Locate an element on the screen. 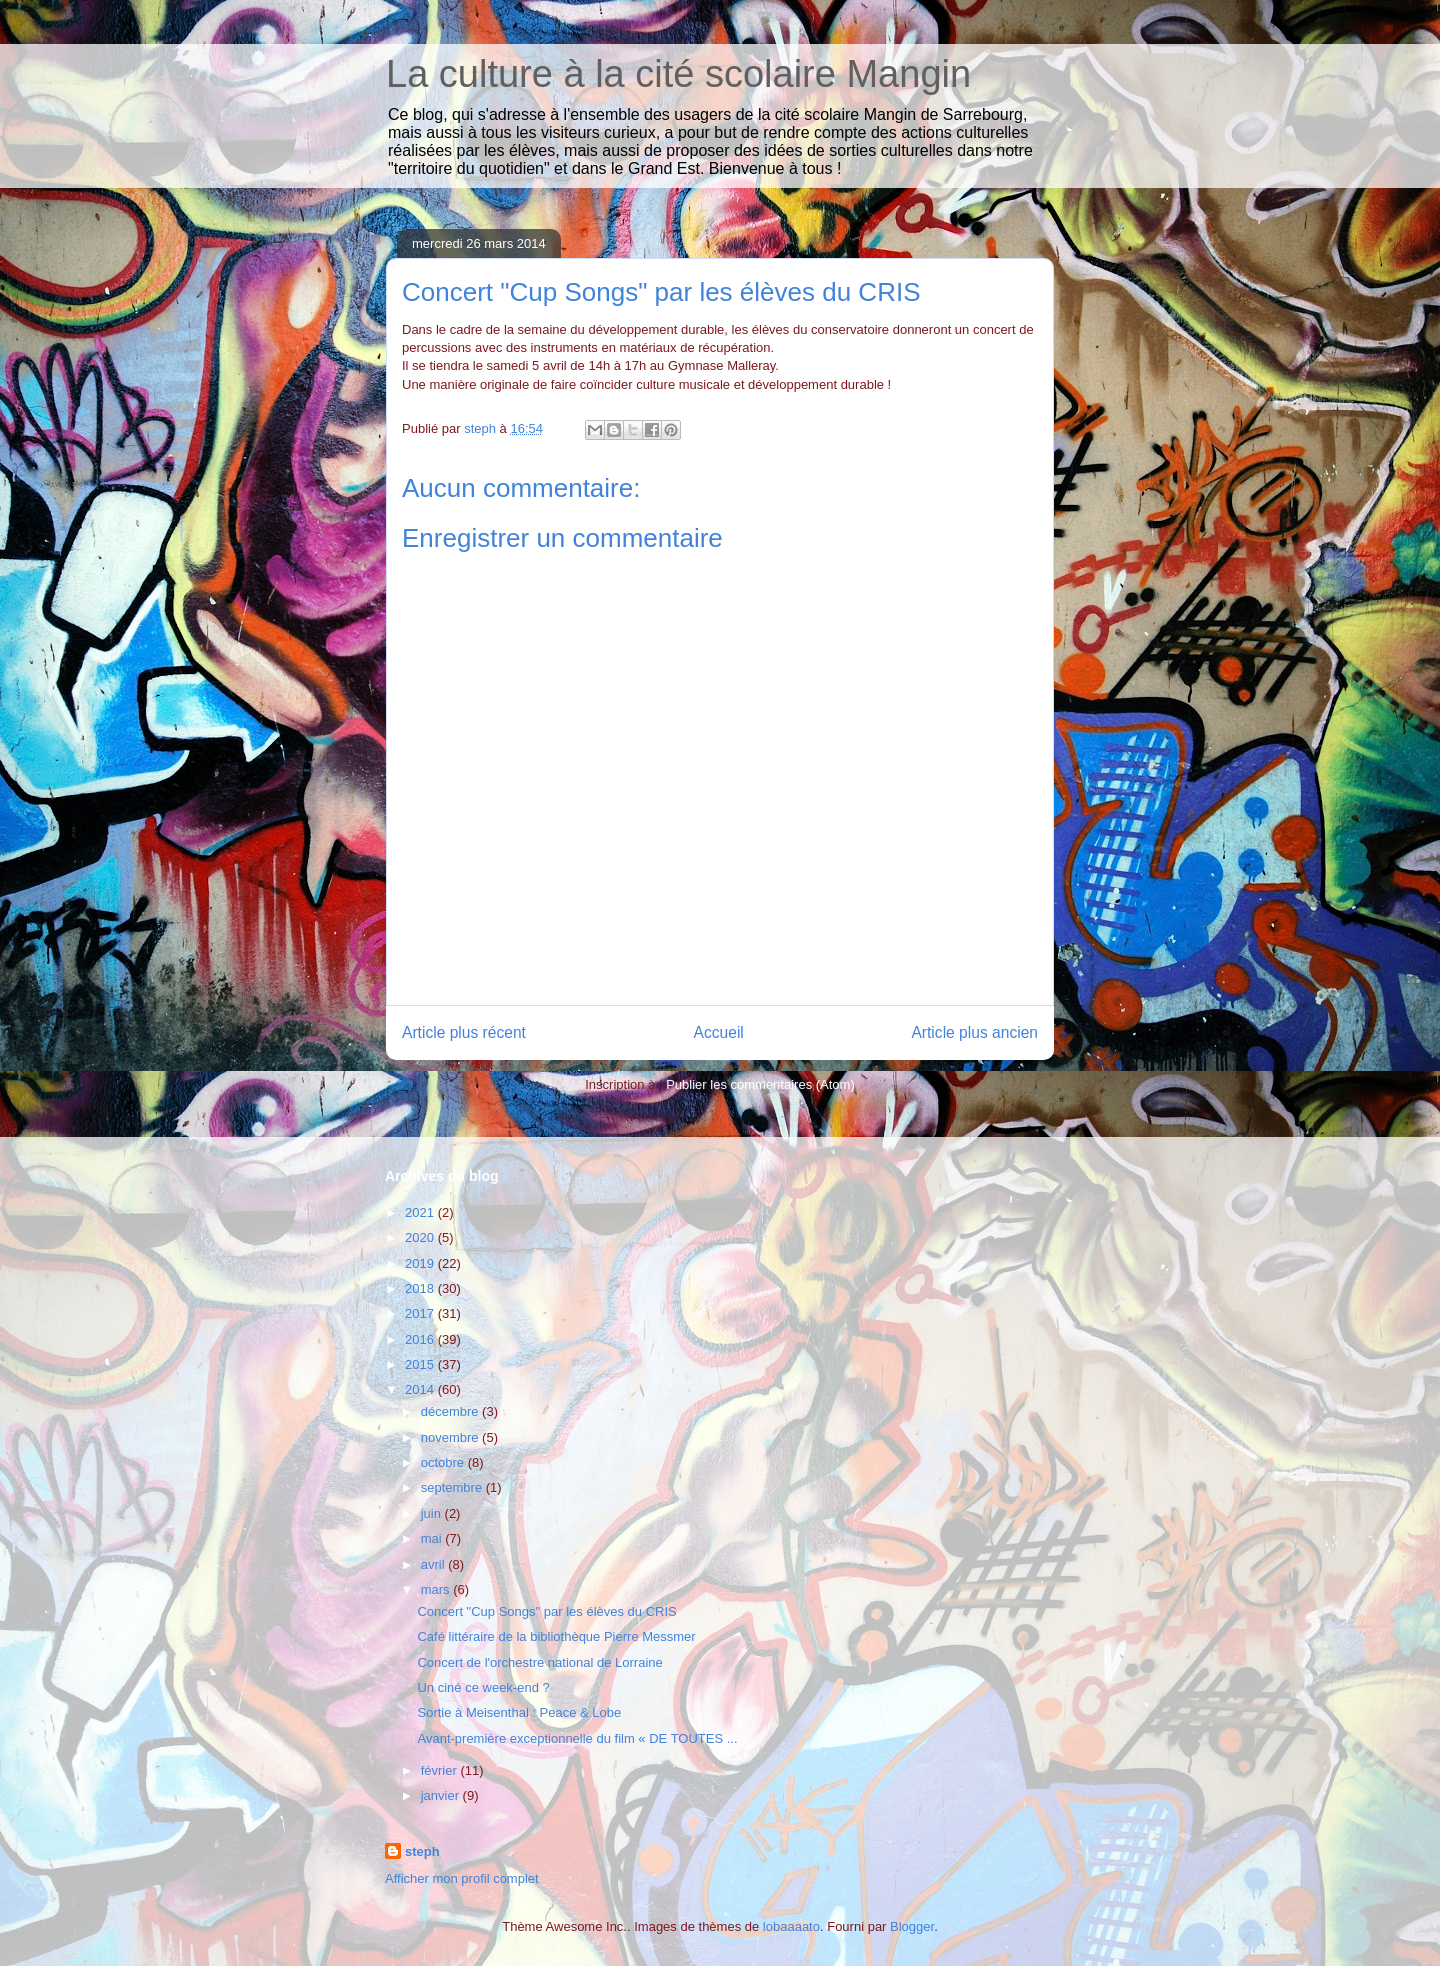 This screenshot has height=1966, width=1440. Concert de l'orchestre national de Lorraine is located at coordinates (539, 1662).